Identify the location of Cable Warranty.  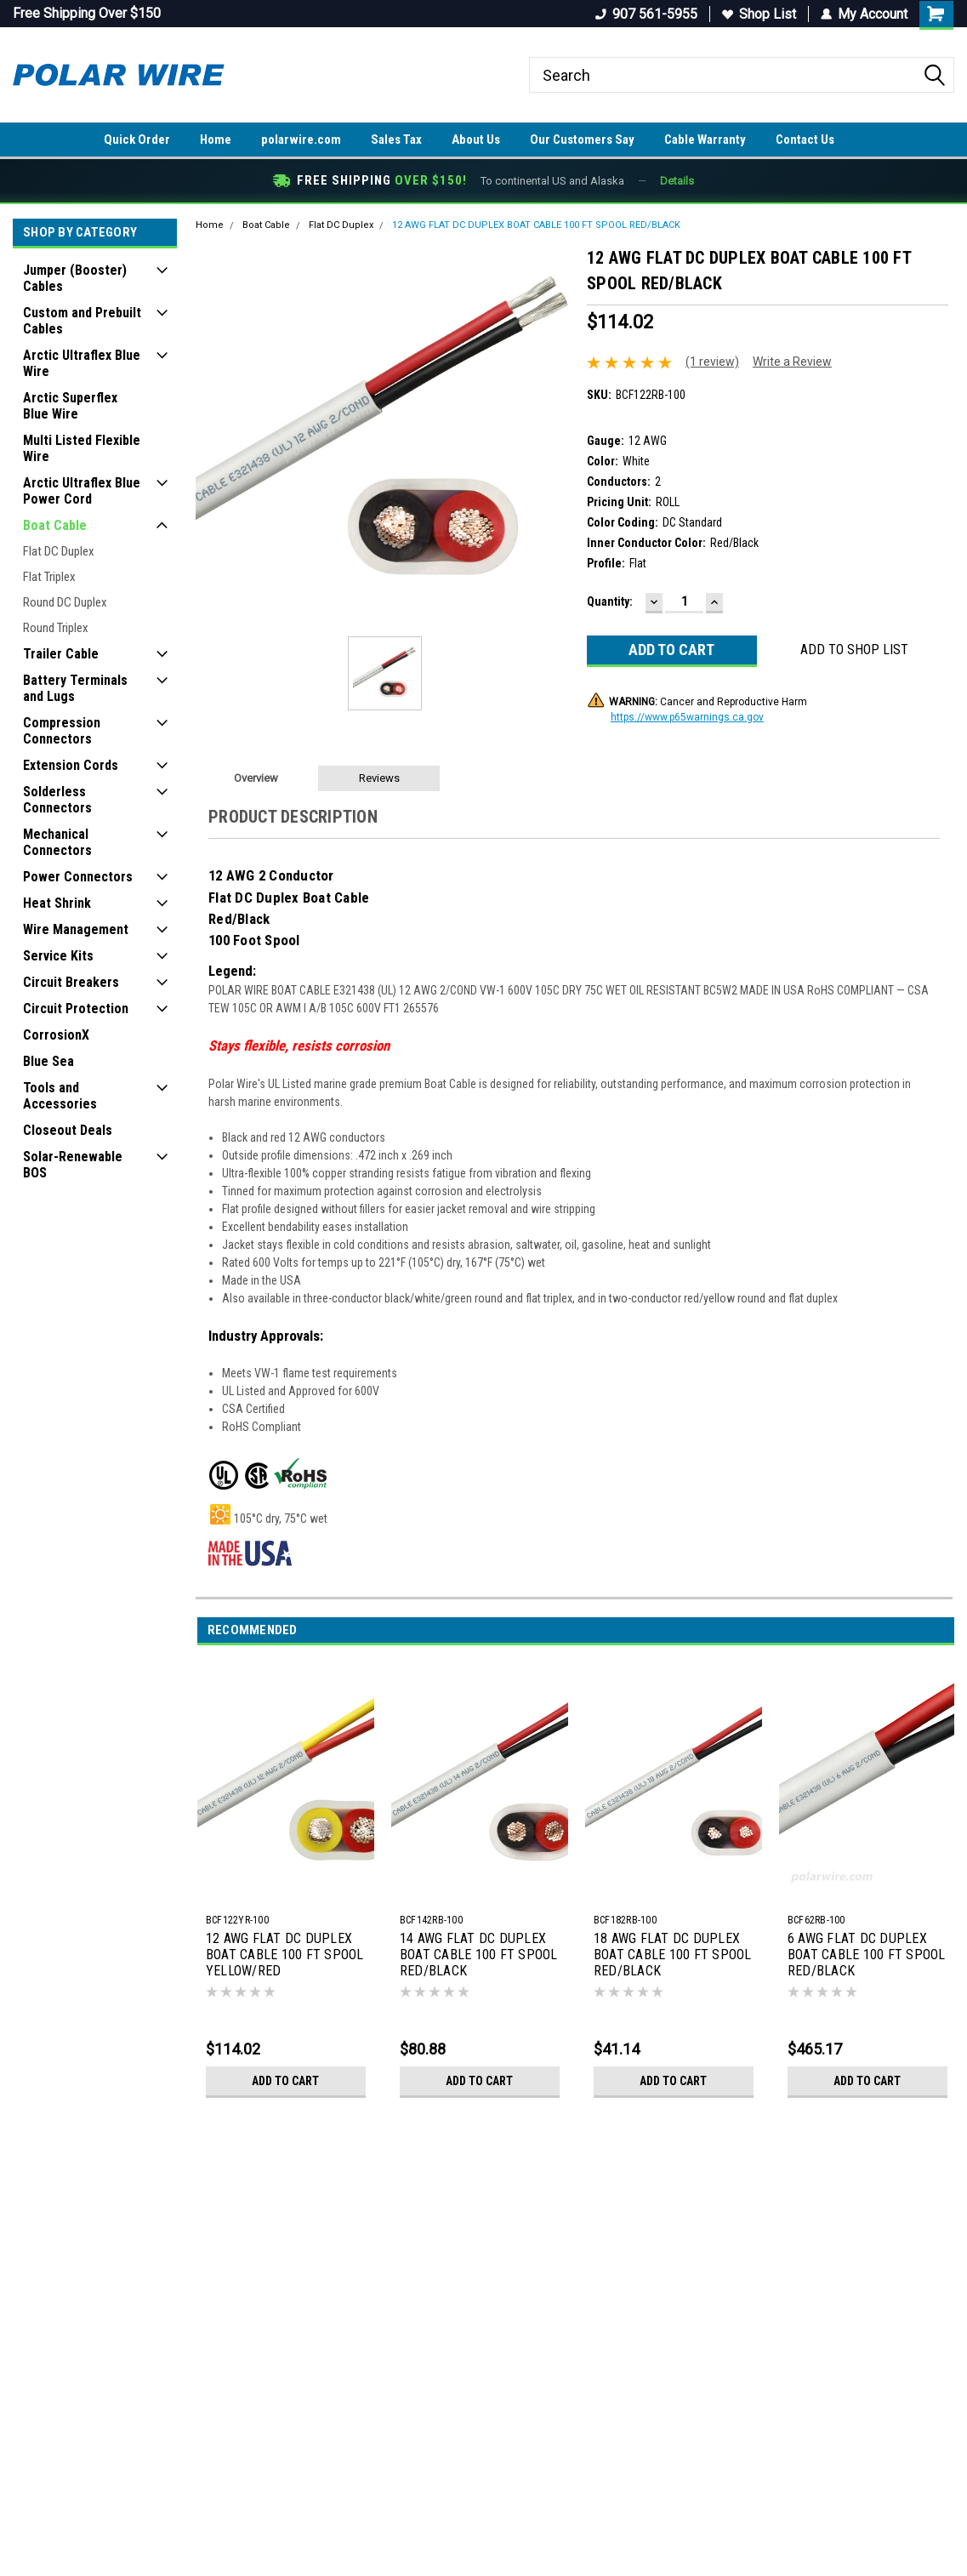
(705, 139).